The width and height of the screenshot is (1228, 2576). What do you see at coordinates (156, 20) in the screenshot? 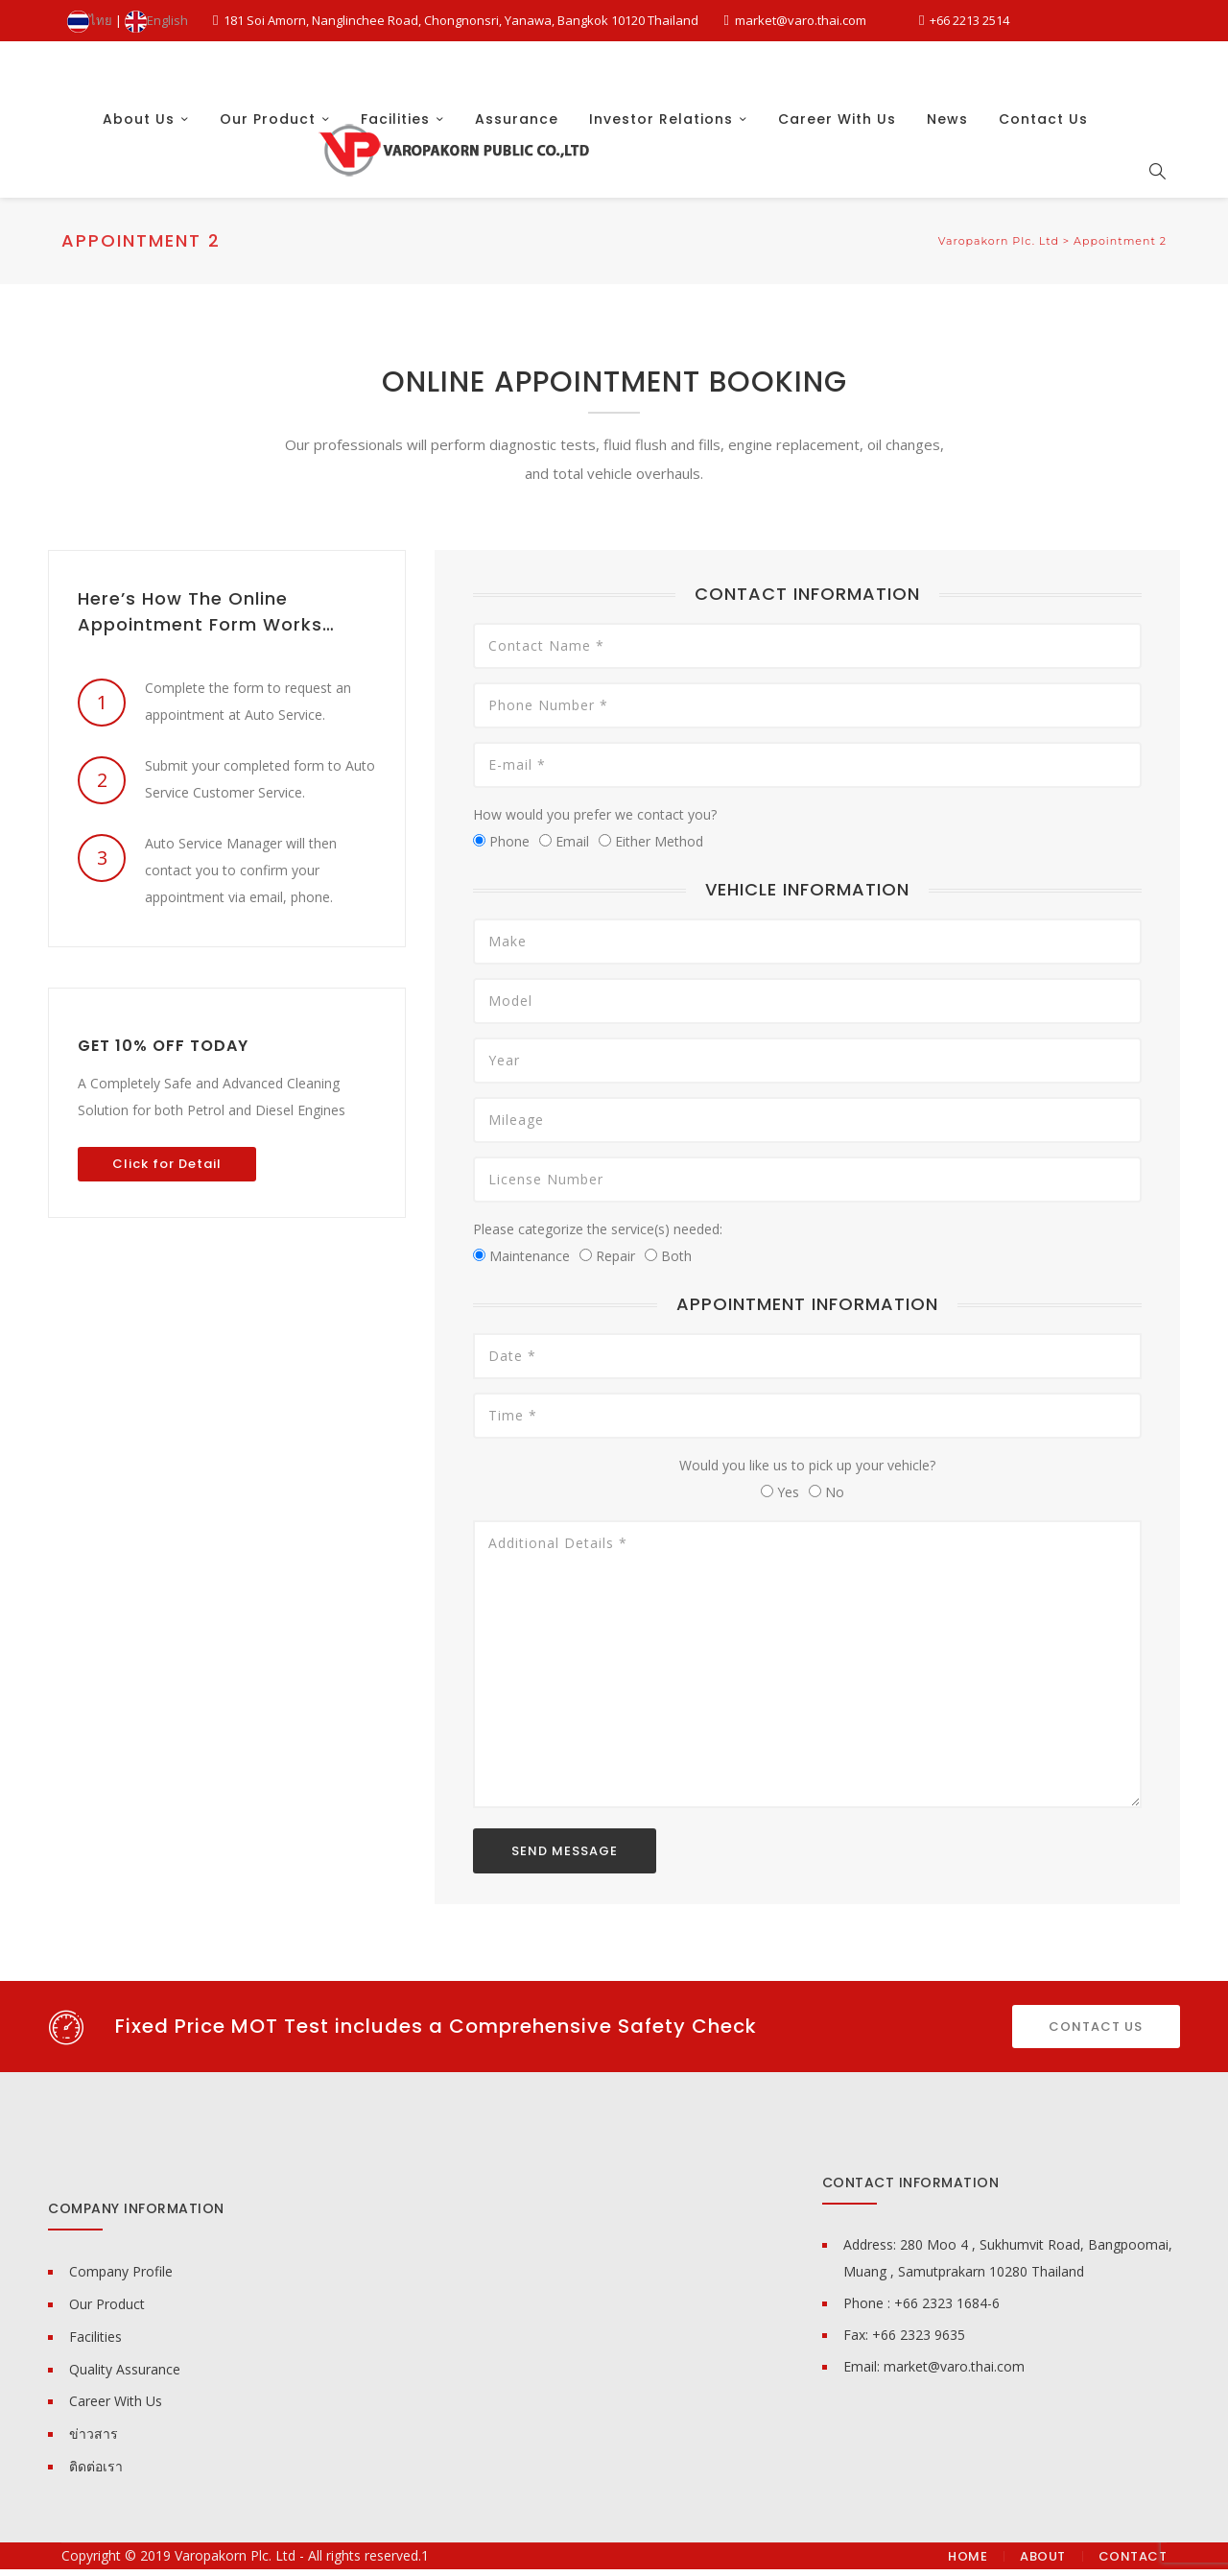
I see `English` at bounding box center [156, 20].